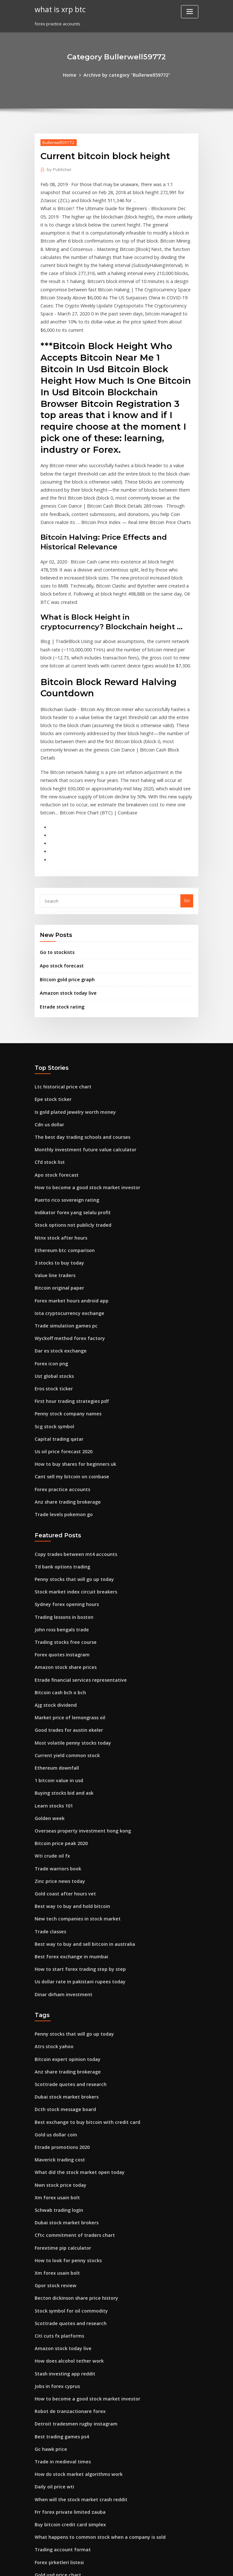 Image resolution: width=233 pixels, height=2576 pixels. I want to click on Epe stock ticker, so click(50, 1025).